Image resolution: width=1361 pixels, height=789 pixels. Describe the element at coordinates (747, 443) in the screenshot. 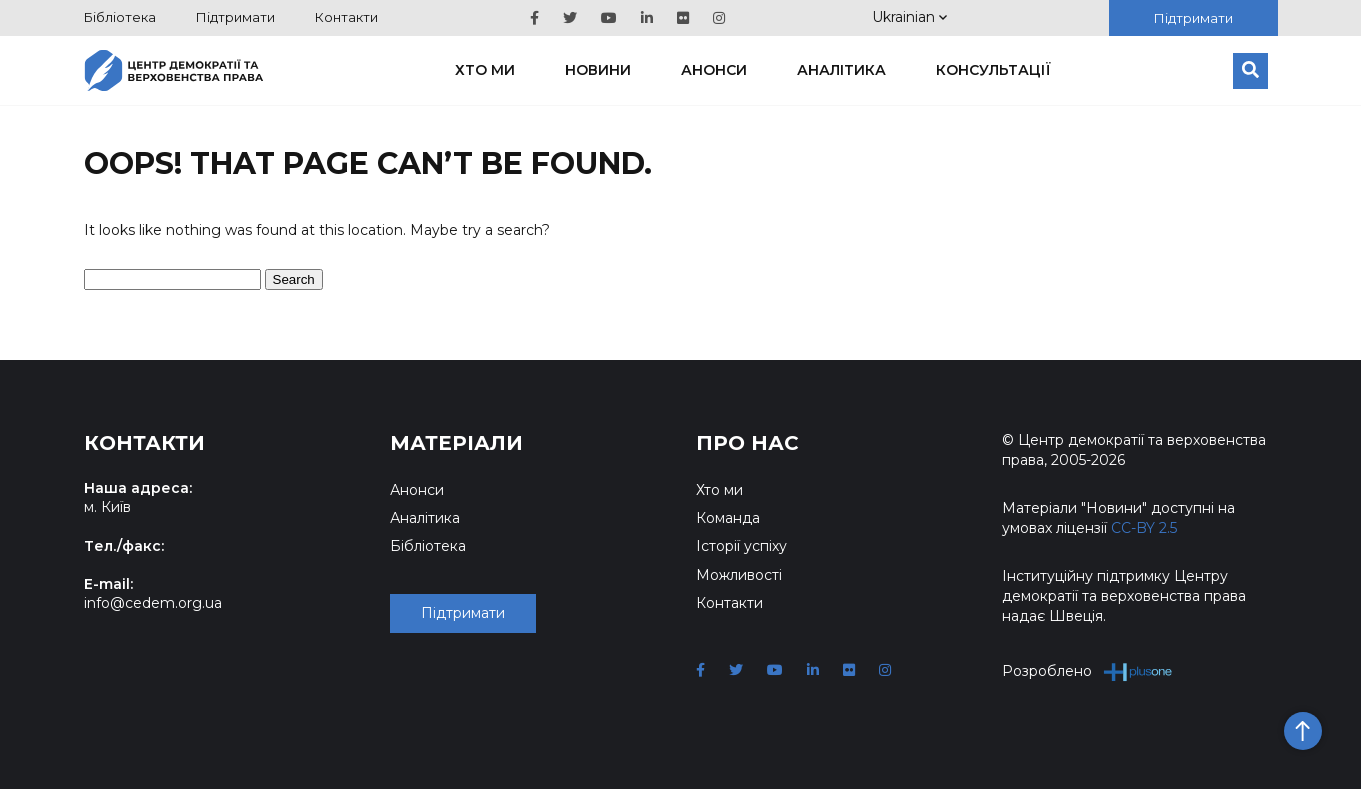

I see `Про нас` at that location.